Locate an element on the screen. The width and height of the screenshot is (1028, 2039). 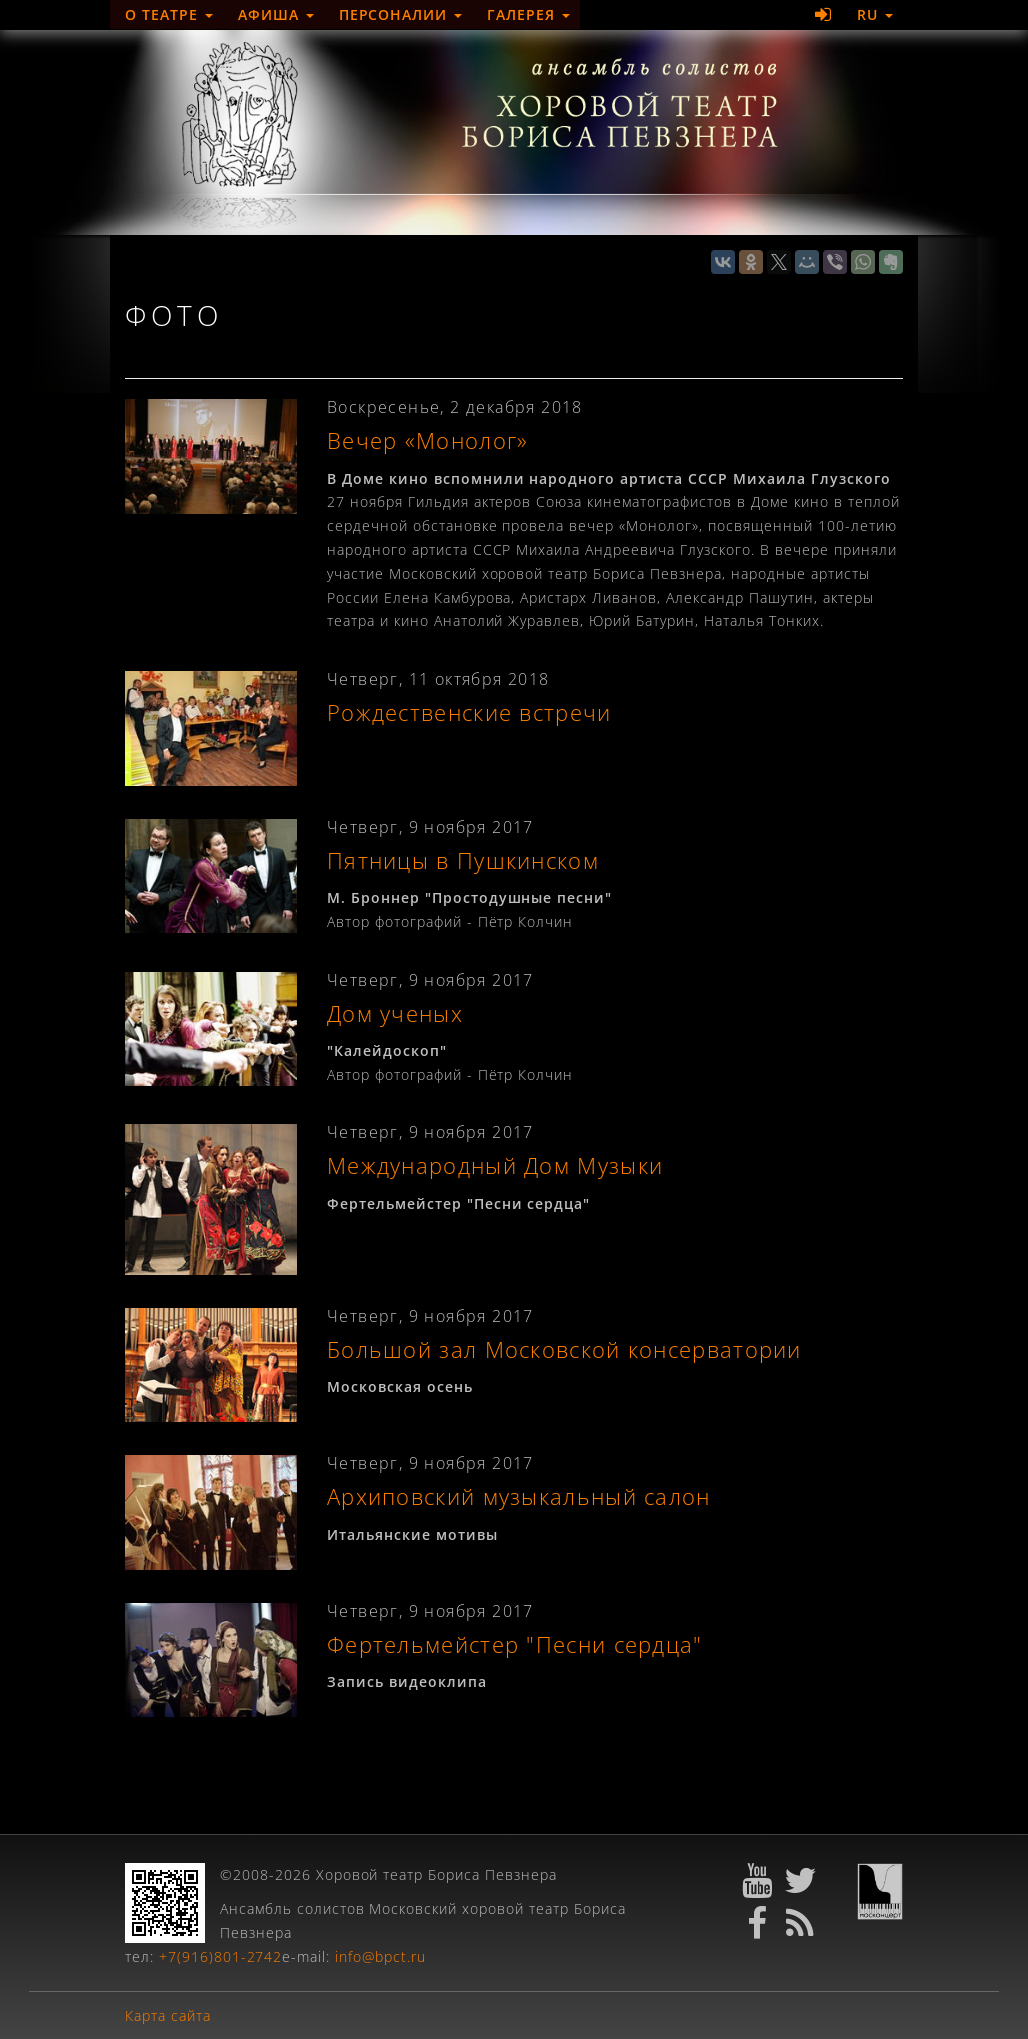
Афиша is located at coordinates (276, 14).